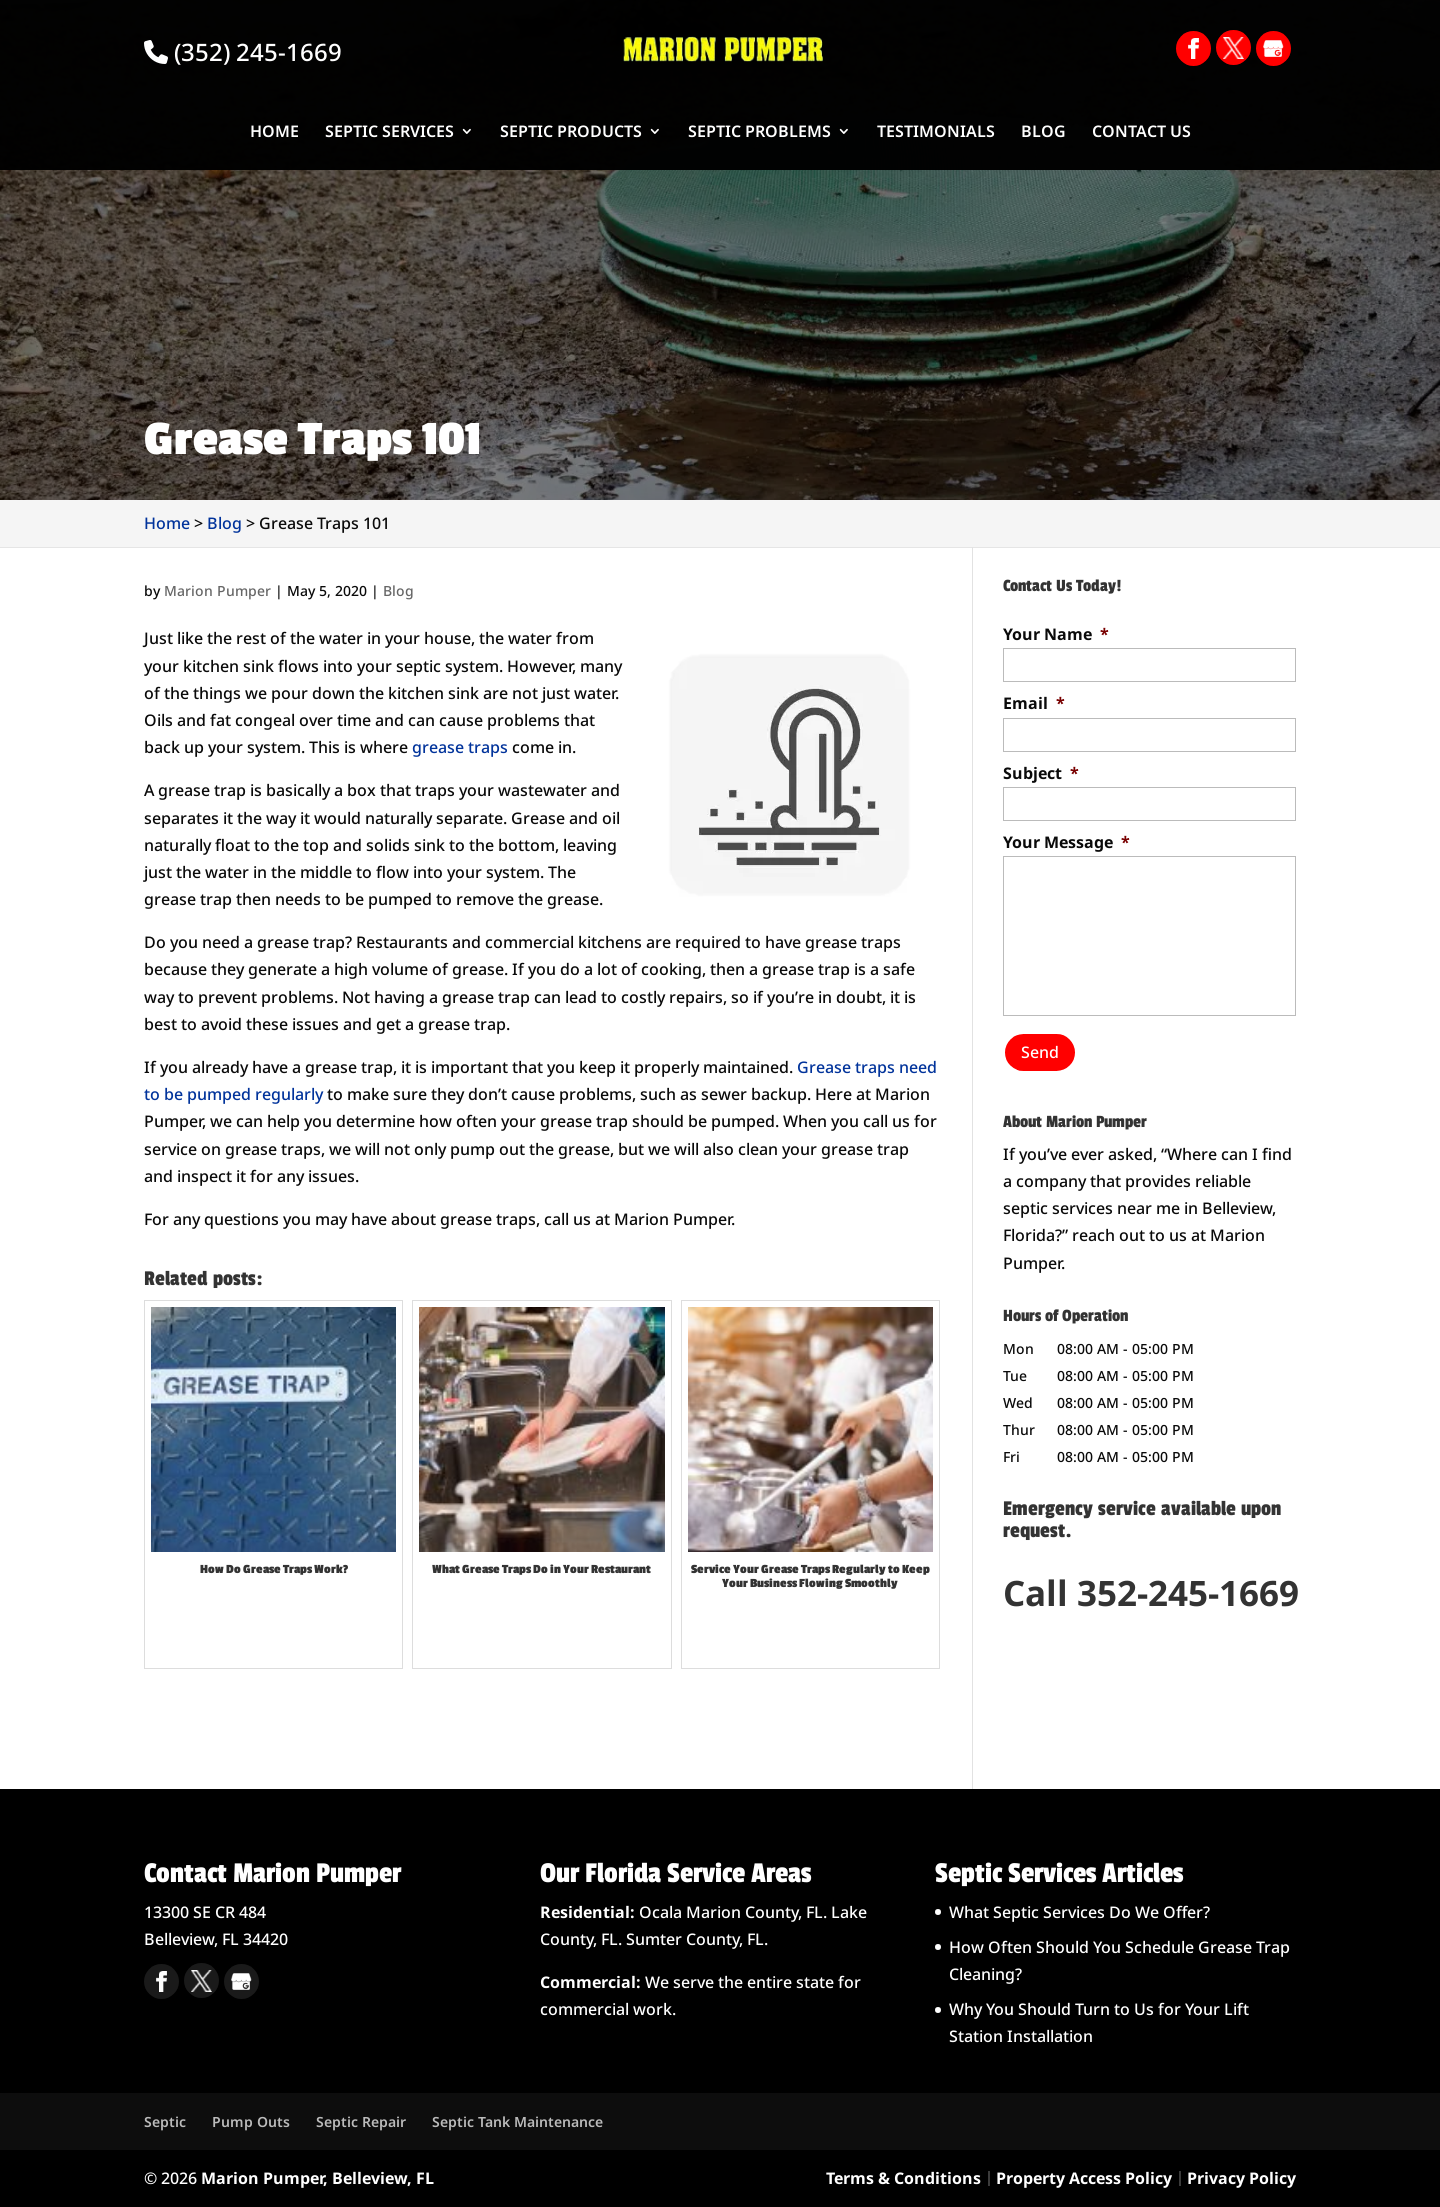  What do you see at coordinates (571, 133) in the screenshot?
I see `Septic Products` at bounding box center [571, 133].